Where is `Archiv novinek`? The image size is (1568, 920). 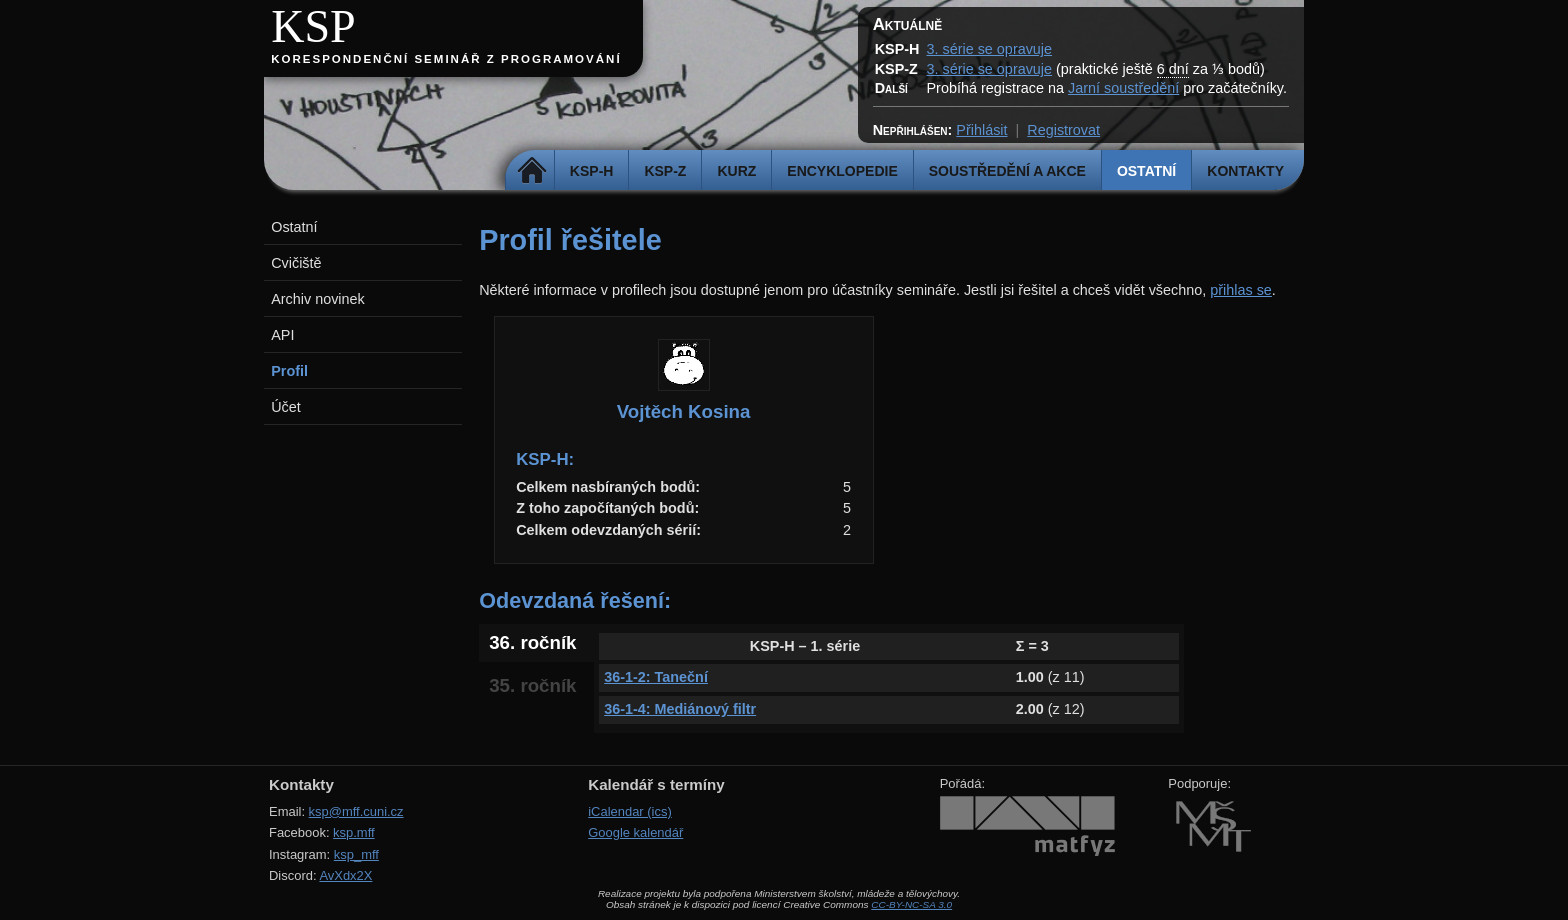 Archiv novinek is located at coordinates (318, 299).